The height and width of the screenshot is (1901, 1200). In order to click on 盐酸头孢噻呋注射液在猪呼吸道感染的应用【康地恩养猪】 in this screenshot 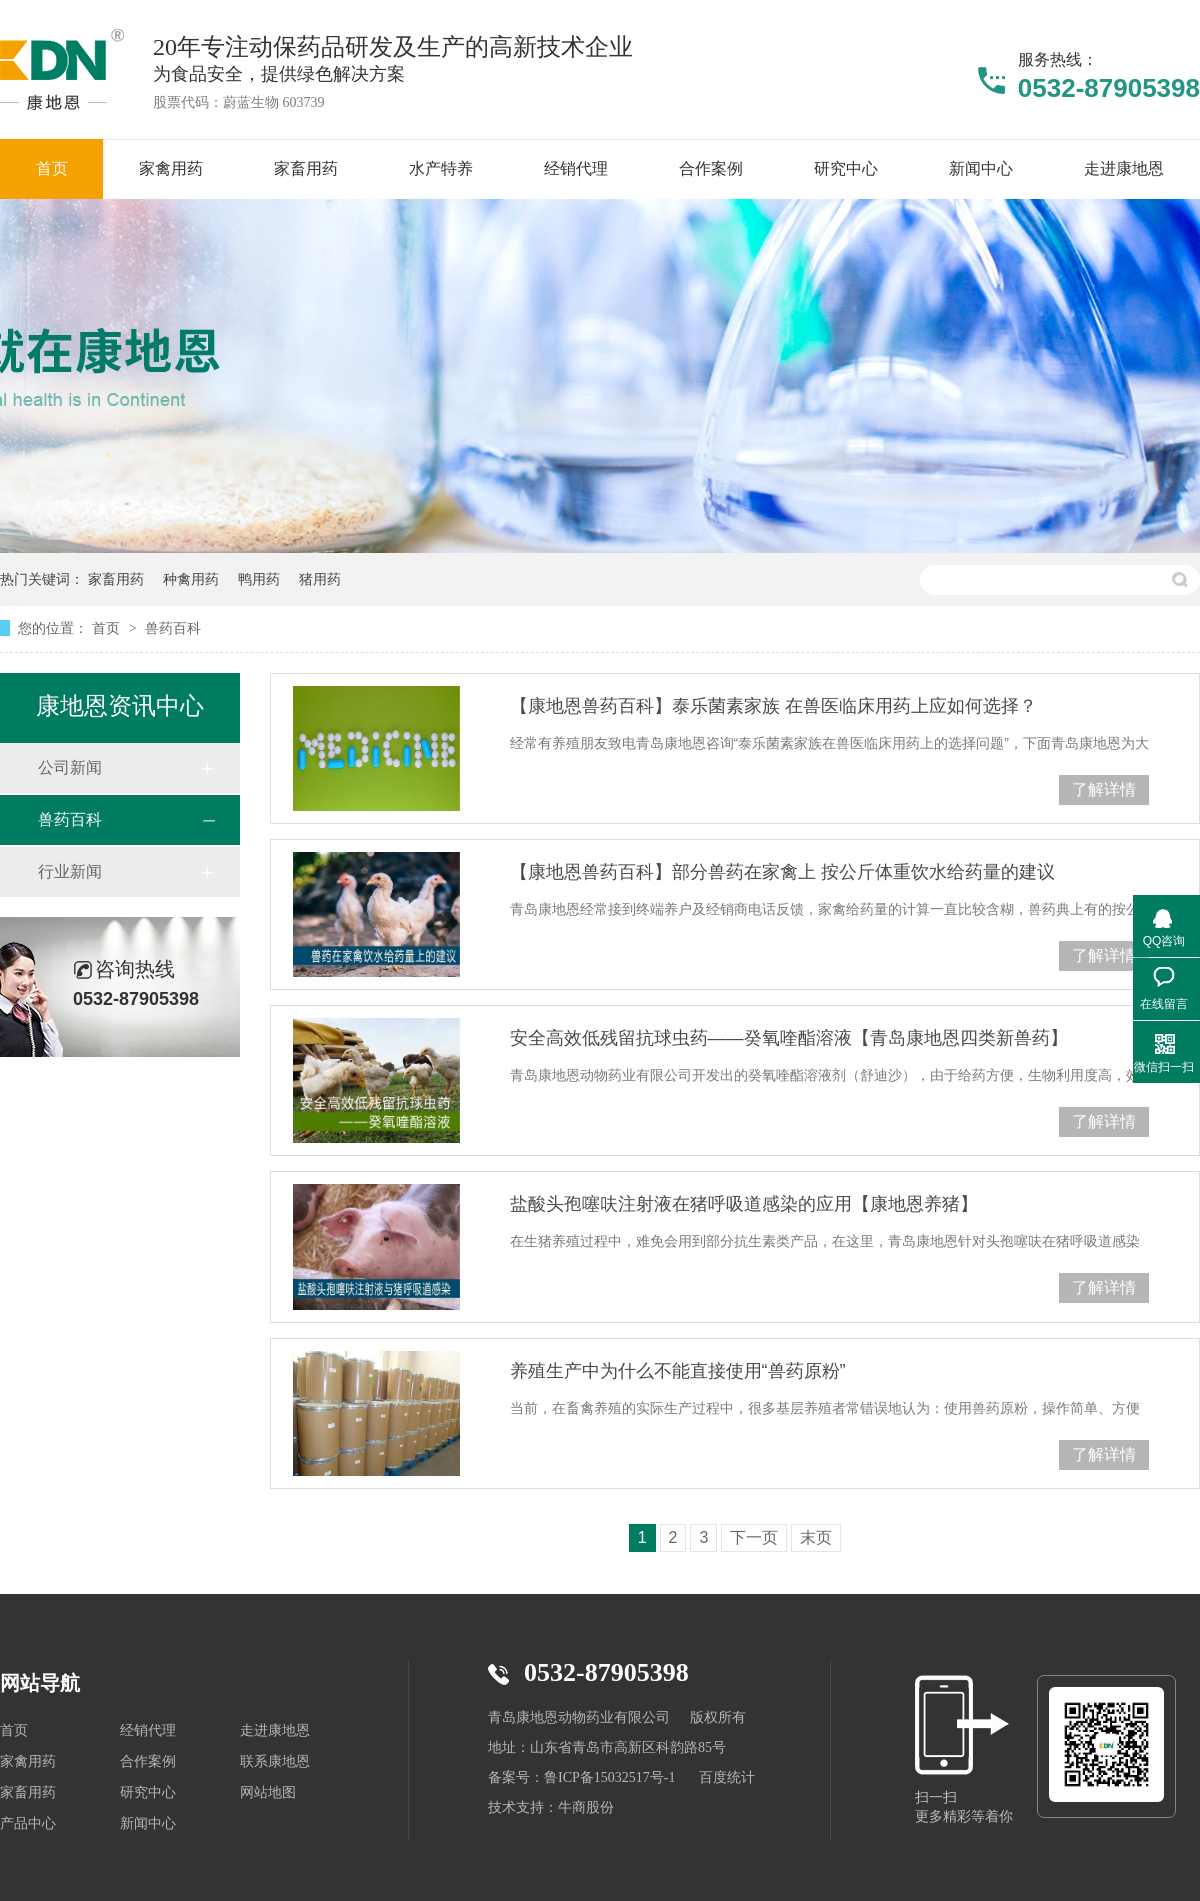, I will do `click(744, 1204)`.